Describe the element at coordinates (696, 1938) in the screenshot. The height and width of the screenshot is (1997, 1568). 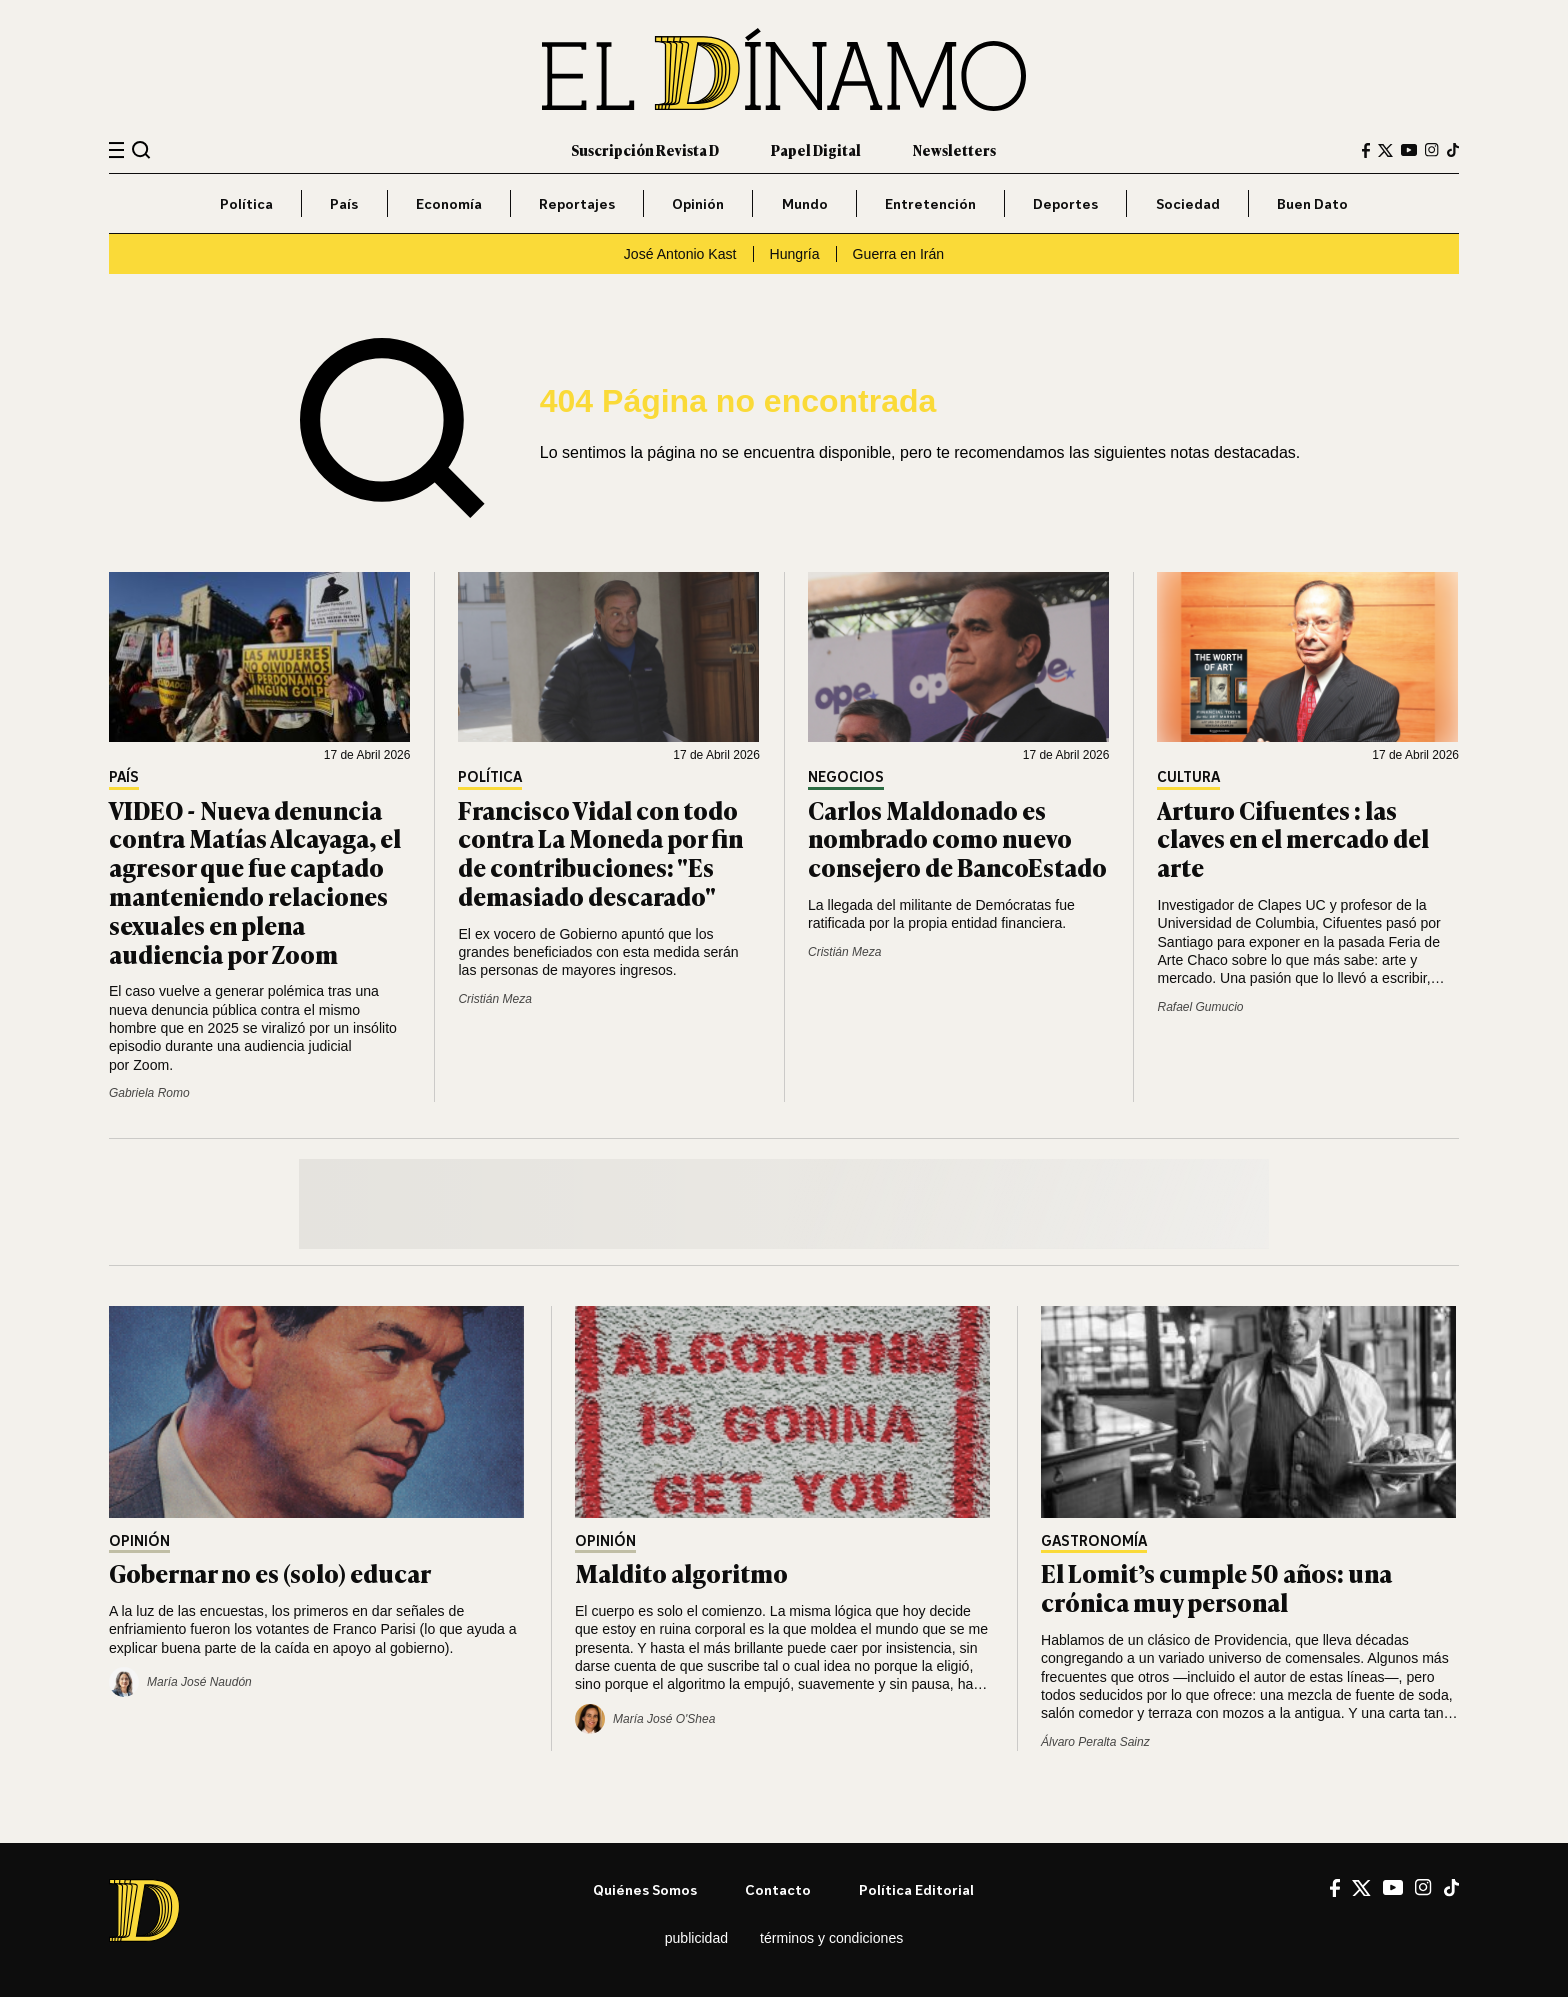
I see `Publicidad` at that location.